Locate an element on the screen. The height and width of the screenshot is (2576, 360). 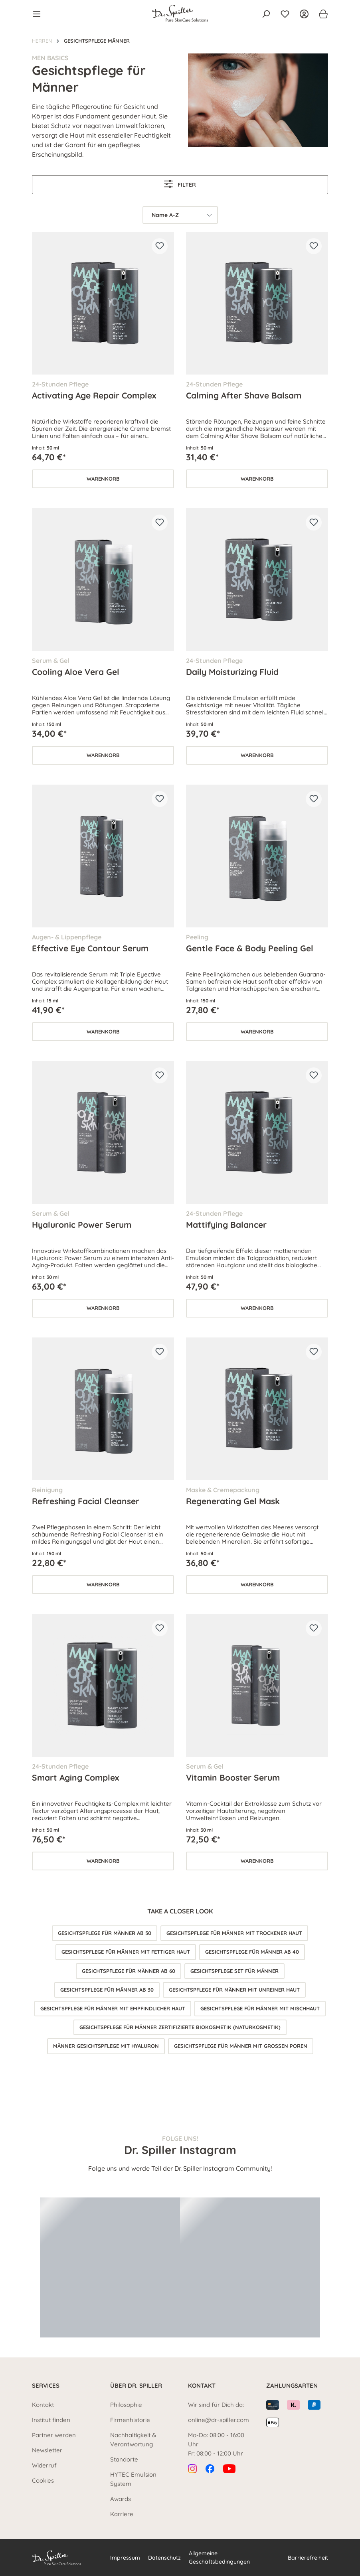
[Ihr Konto] is located at coordinates (304, 14).